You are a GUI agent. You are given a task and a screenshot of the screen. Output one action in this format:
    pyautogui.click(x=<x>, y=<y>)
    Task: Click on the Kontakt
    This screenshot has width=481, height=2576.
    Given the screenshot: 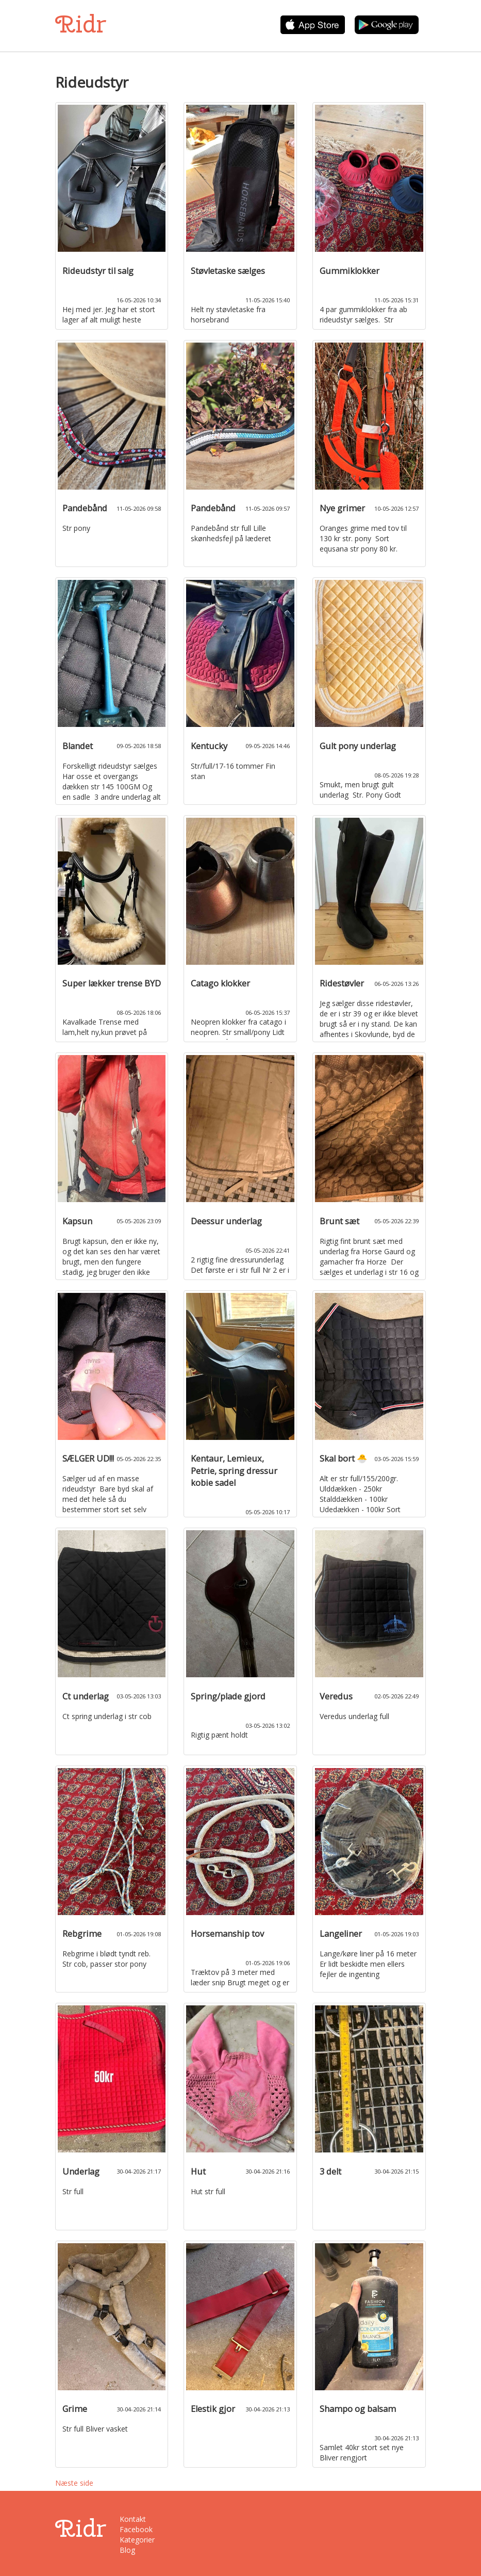 What is the action you would take?
    pyautogui.click(x=133, y=2519)
    